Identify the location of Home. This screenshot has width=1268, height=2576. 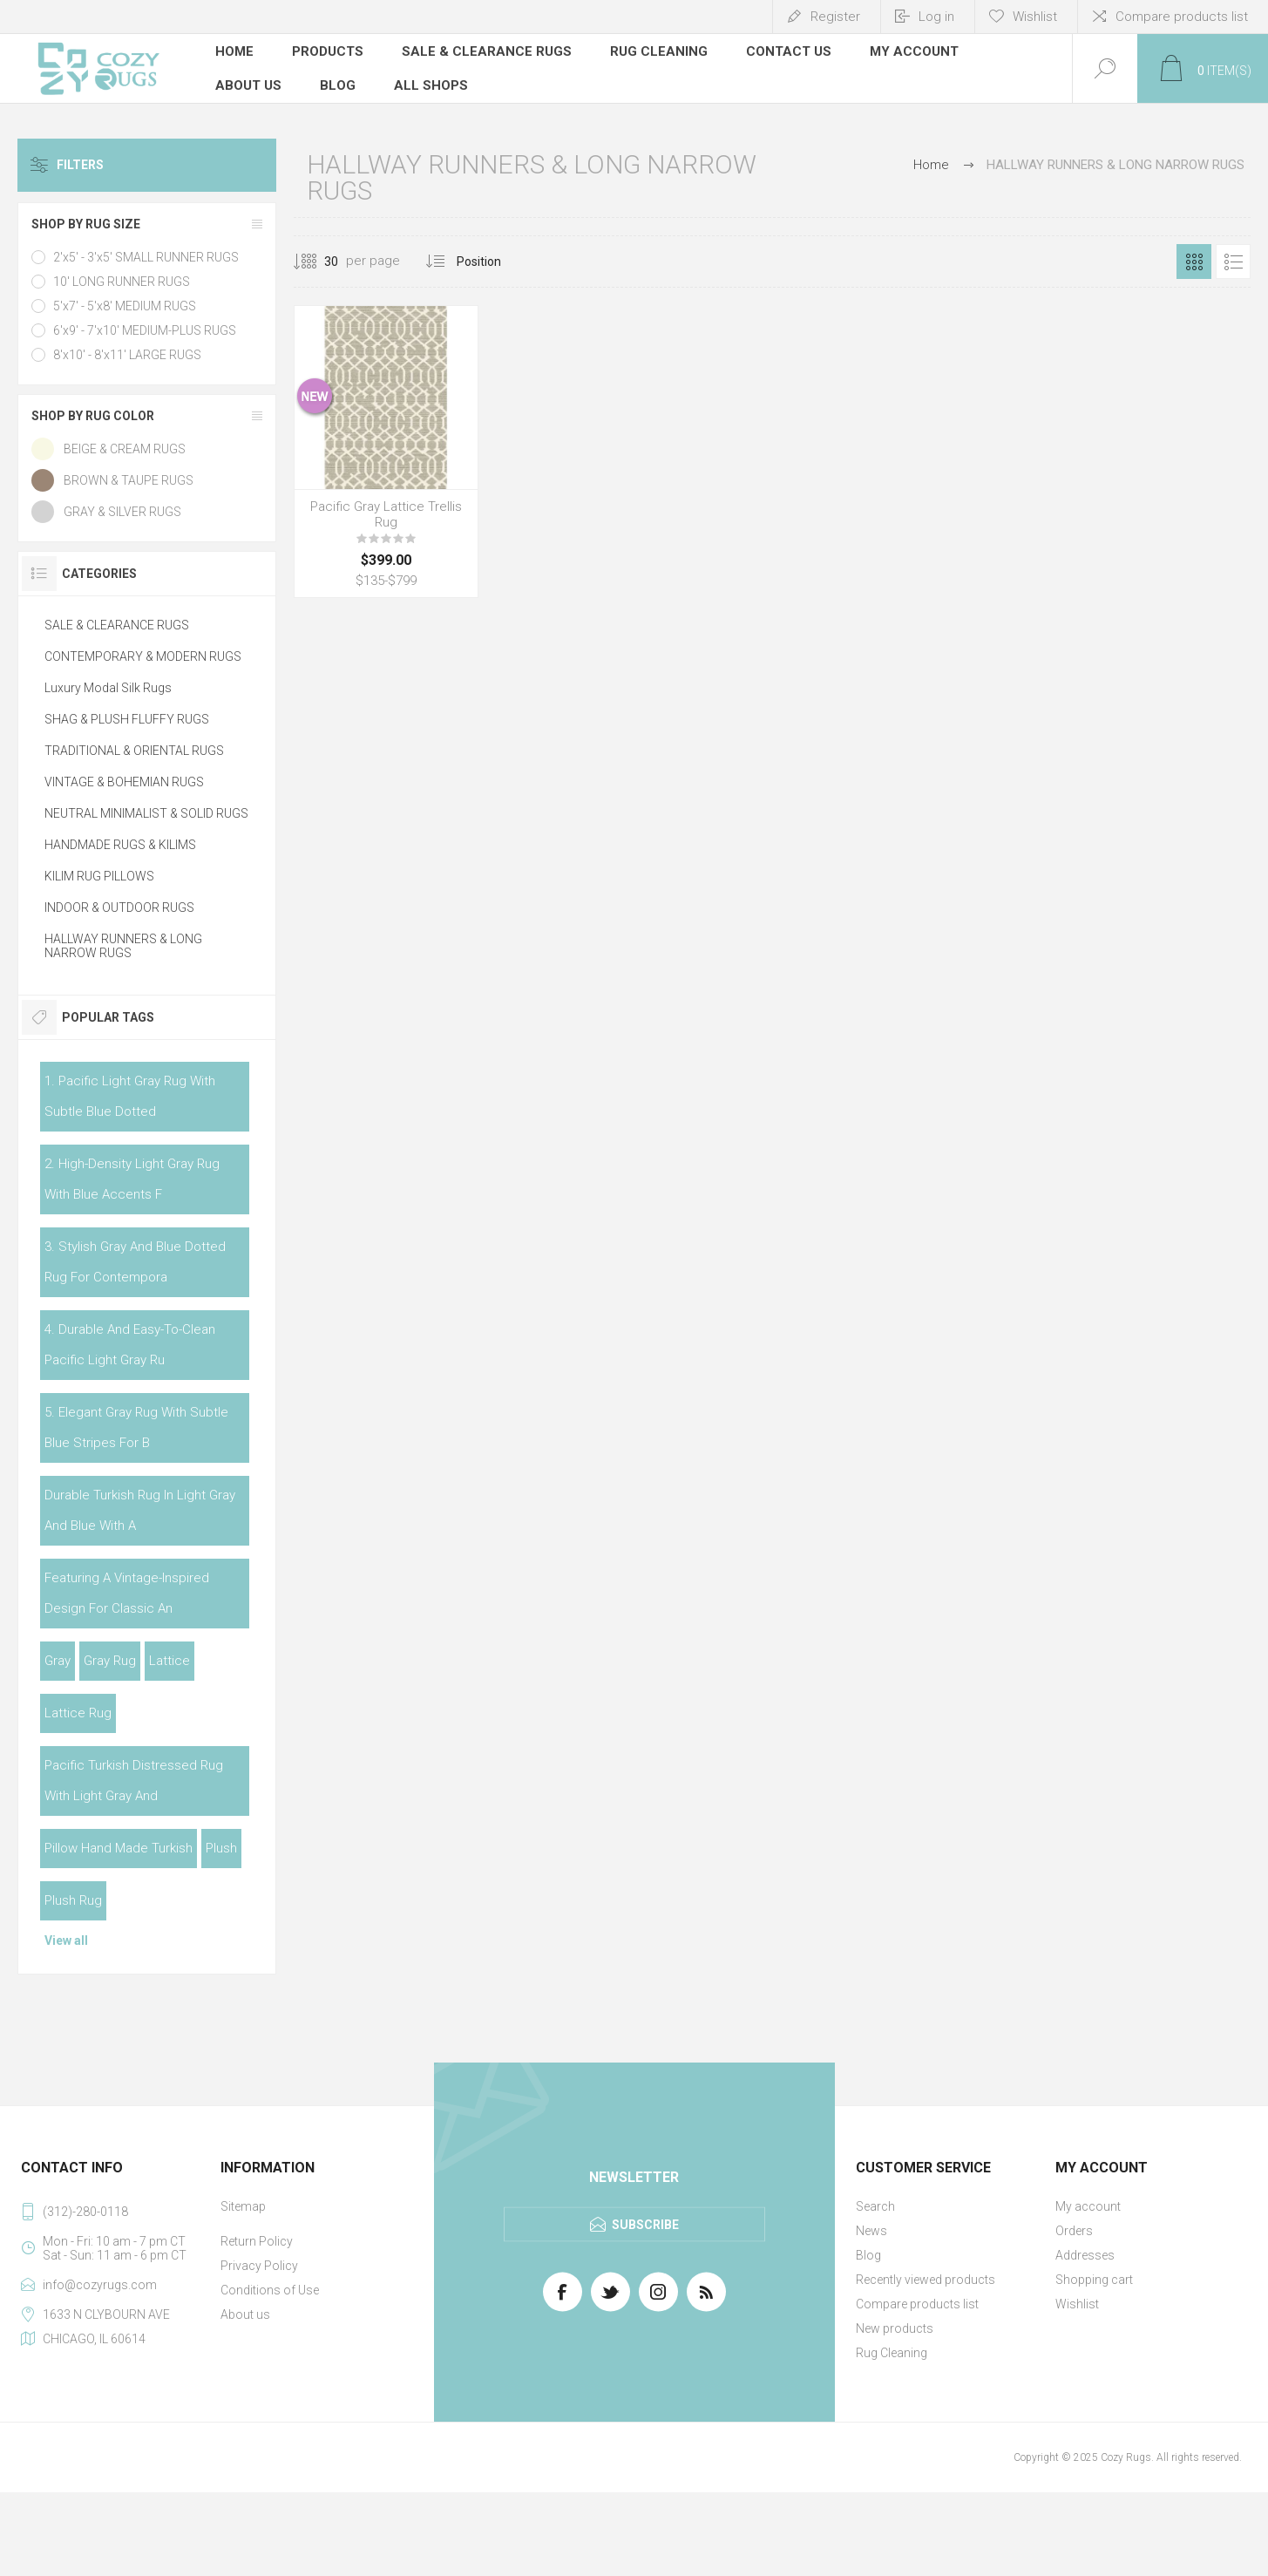
(931, 165).